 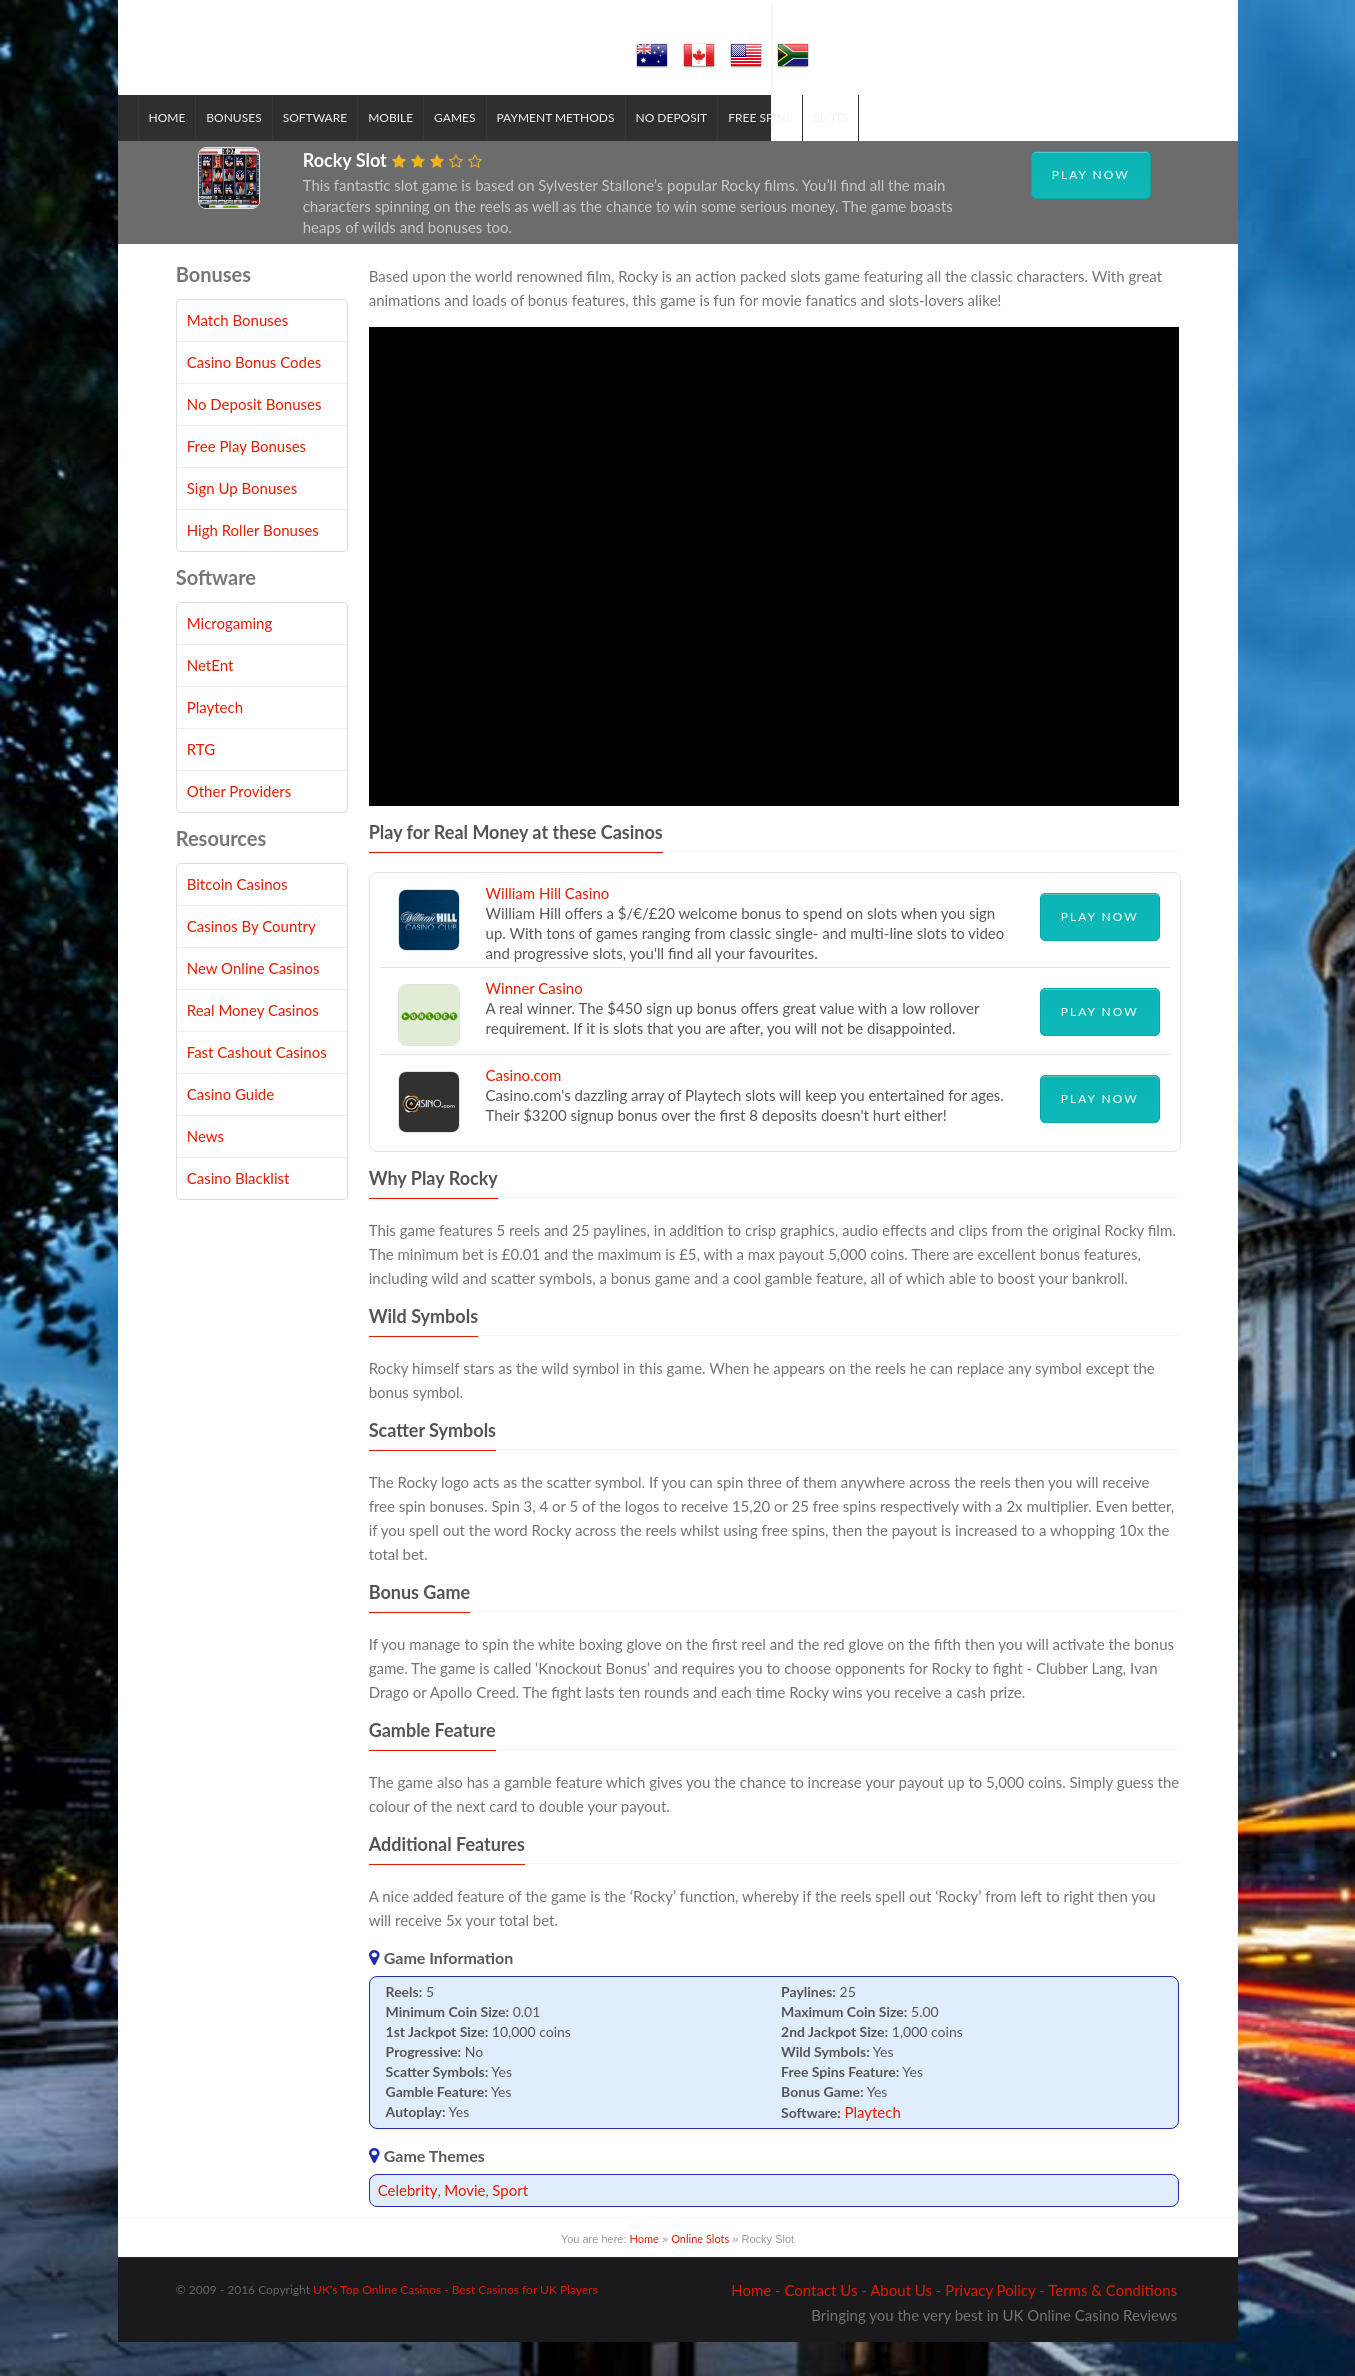 I want to click on Sport, so click(x=510, y=2223).